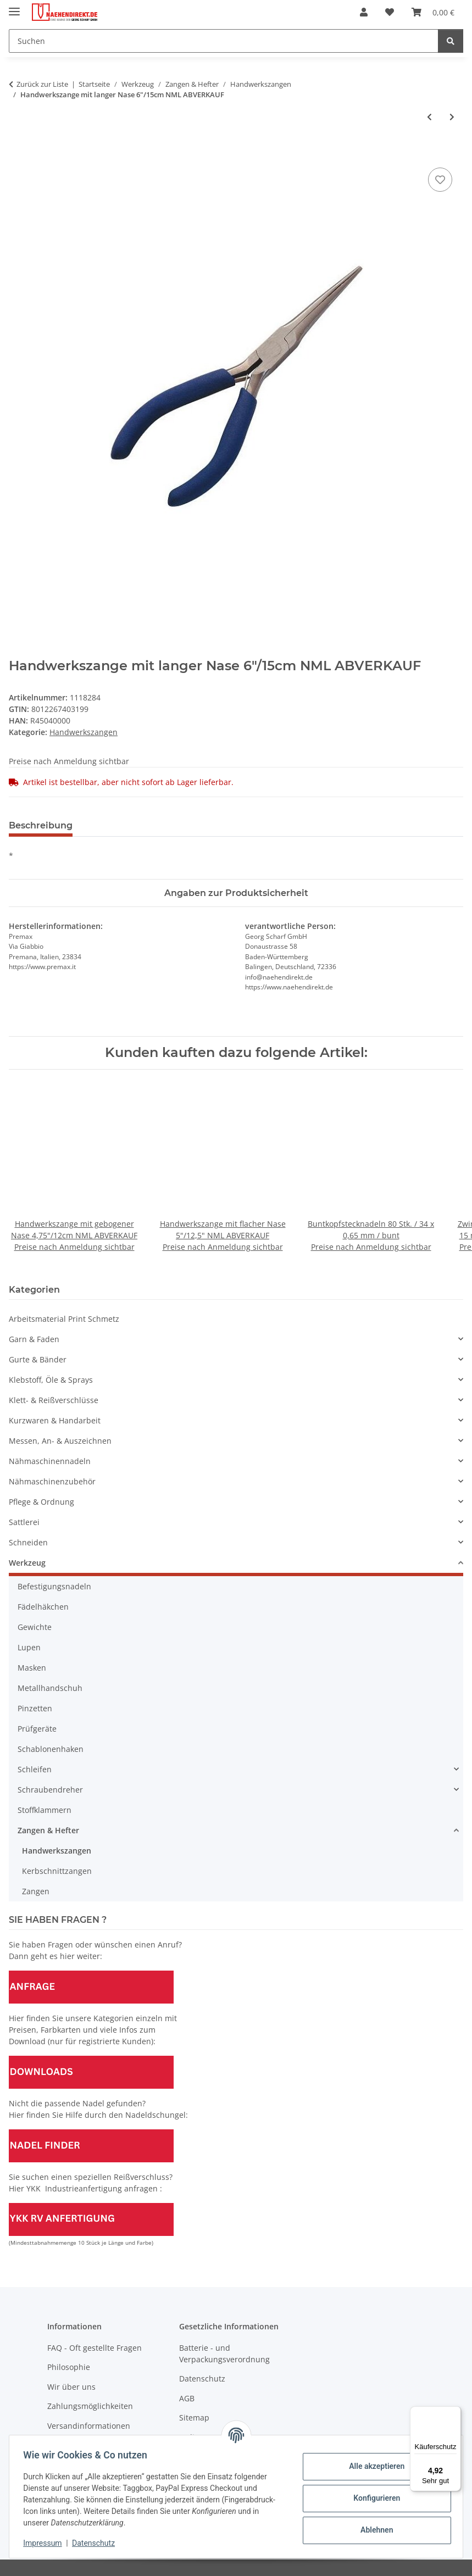 Image resolution: width=472 pixels, height=2576 pixels. I want to click on [zum vorherigen Artikel: Handwerkszange mit gebogener Nase 4,75"/12cm NML ABVERKAUF], so click(429, 117).